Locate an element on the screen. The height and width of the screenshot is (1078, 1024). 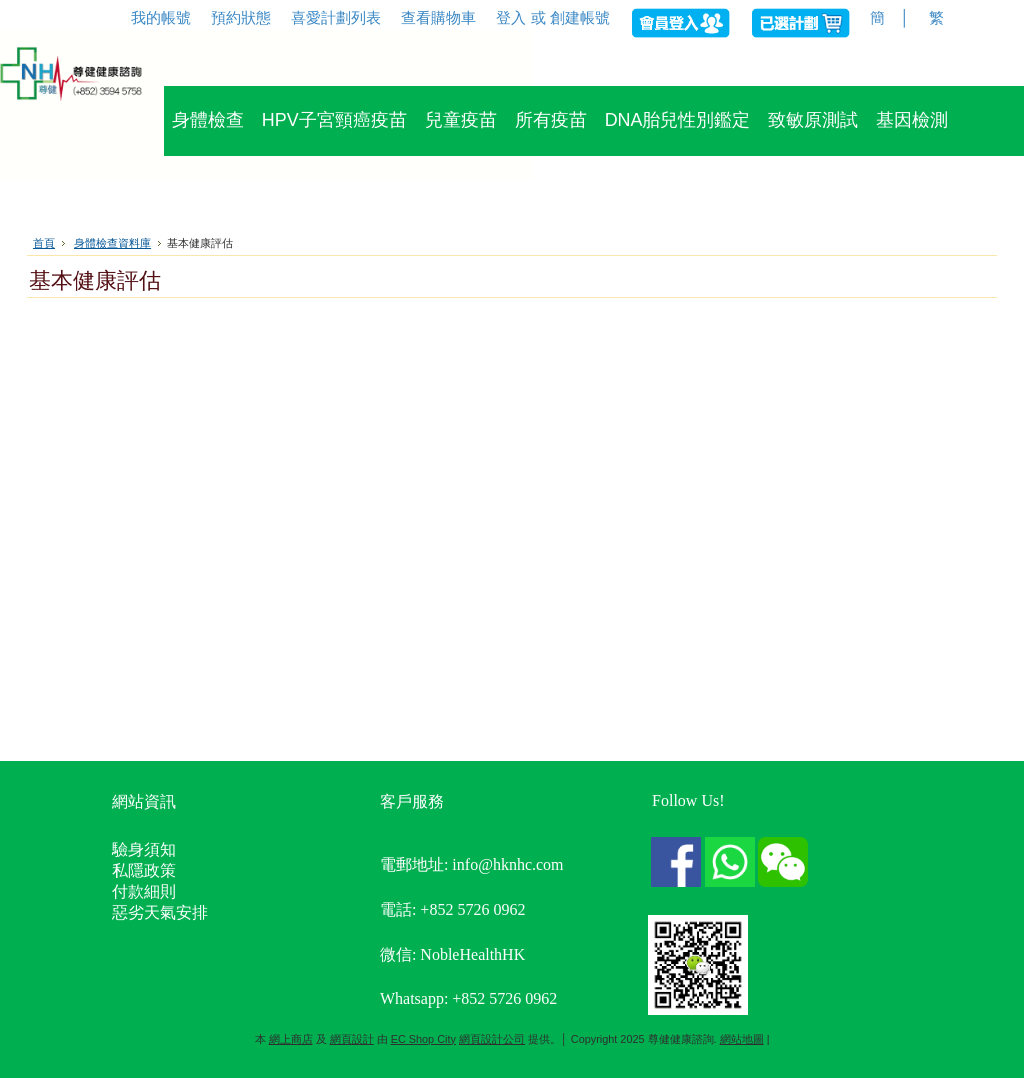
首頁 is located at coordinates (44, 243).